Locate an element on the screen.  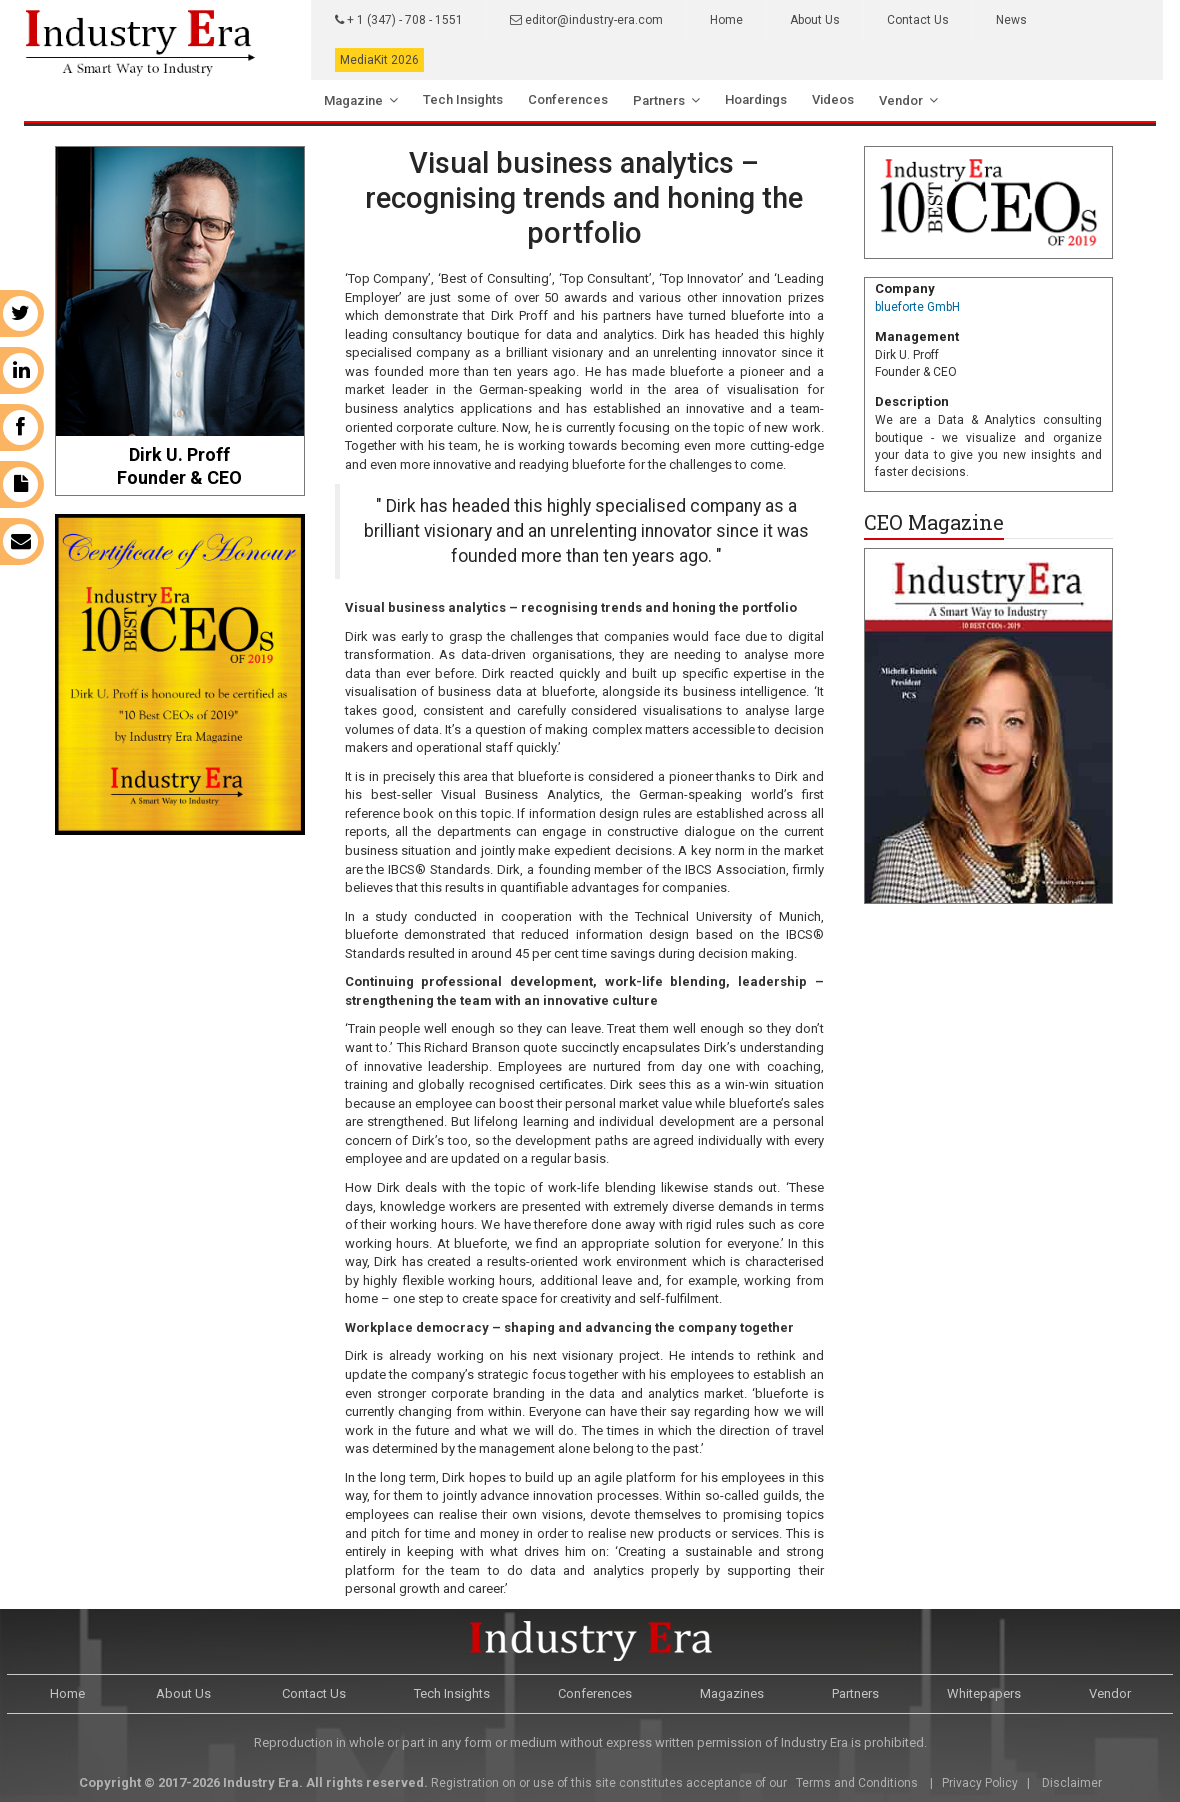
Partners is located at coordinates (659, 100).